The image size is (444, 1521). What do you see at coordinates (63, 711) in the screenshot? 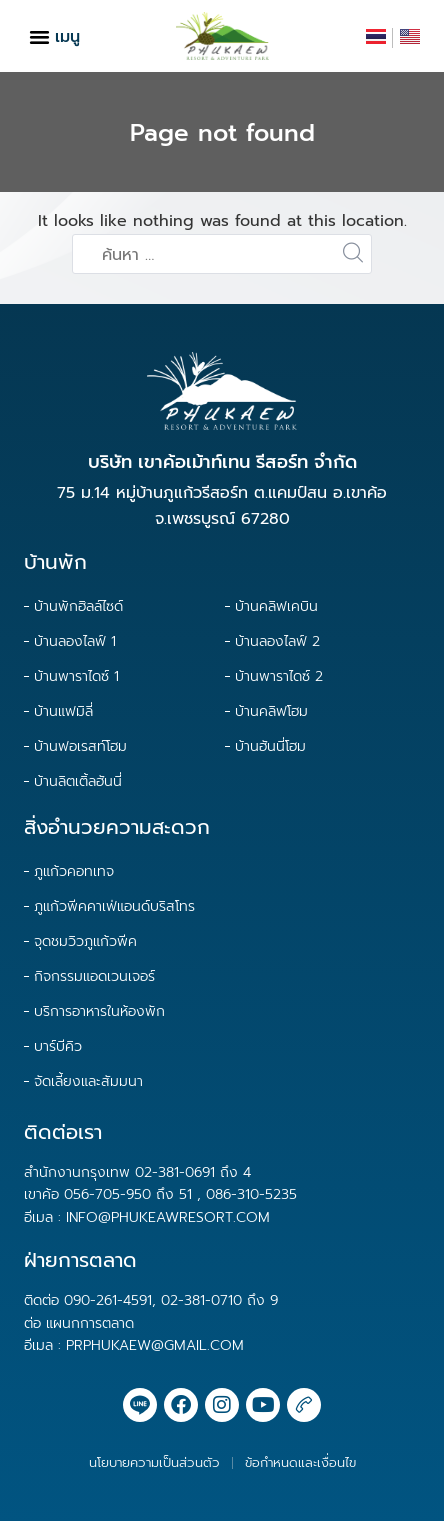
I see `บ้านแฟมิลี่` at bounding box center [63, 711].